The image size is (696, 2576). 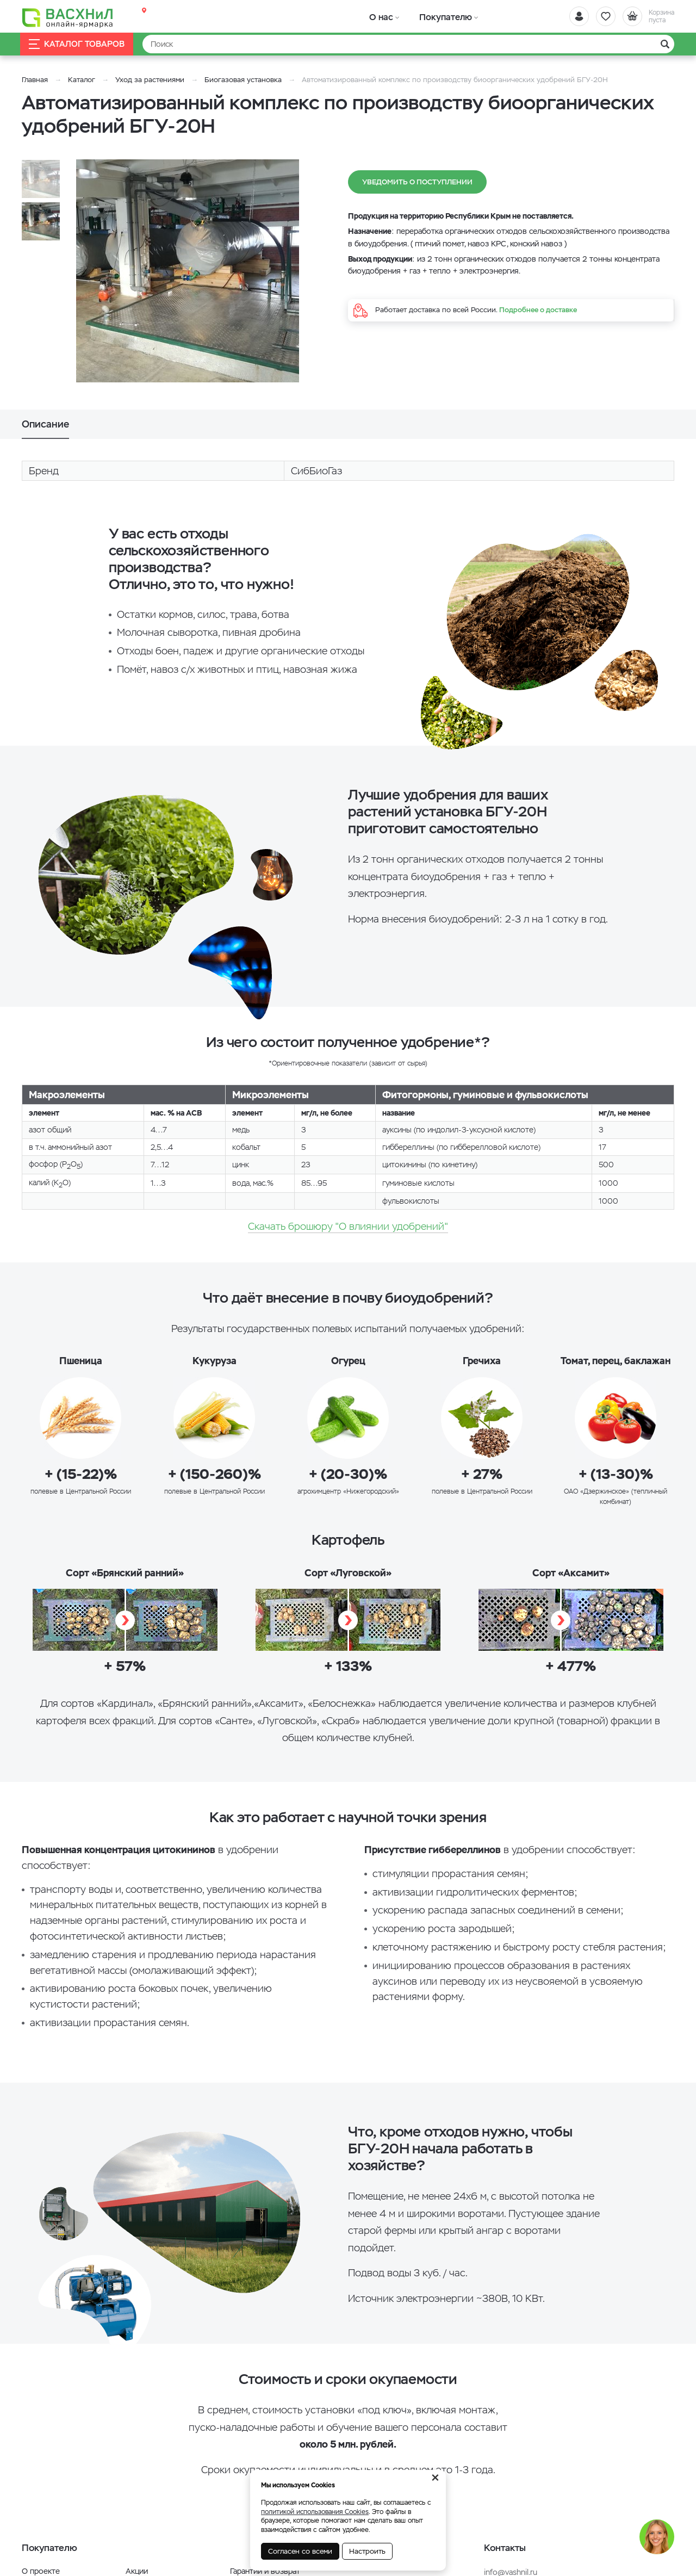 I want to click on Уведомить о поступлении, so click(x=417, y=182).